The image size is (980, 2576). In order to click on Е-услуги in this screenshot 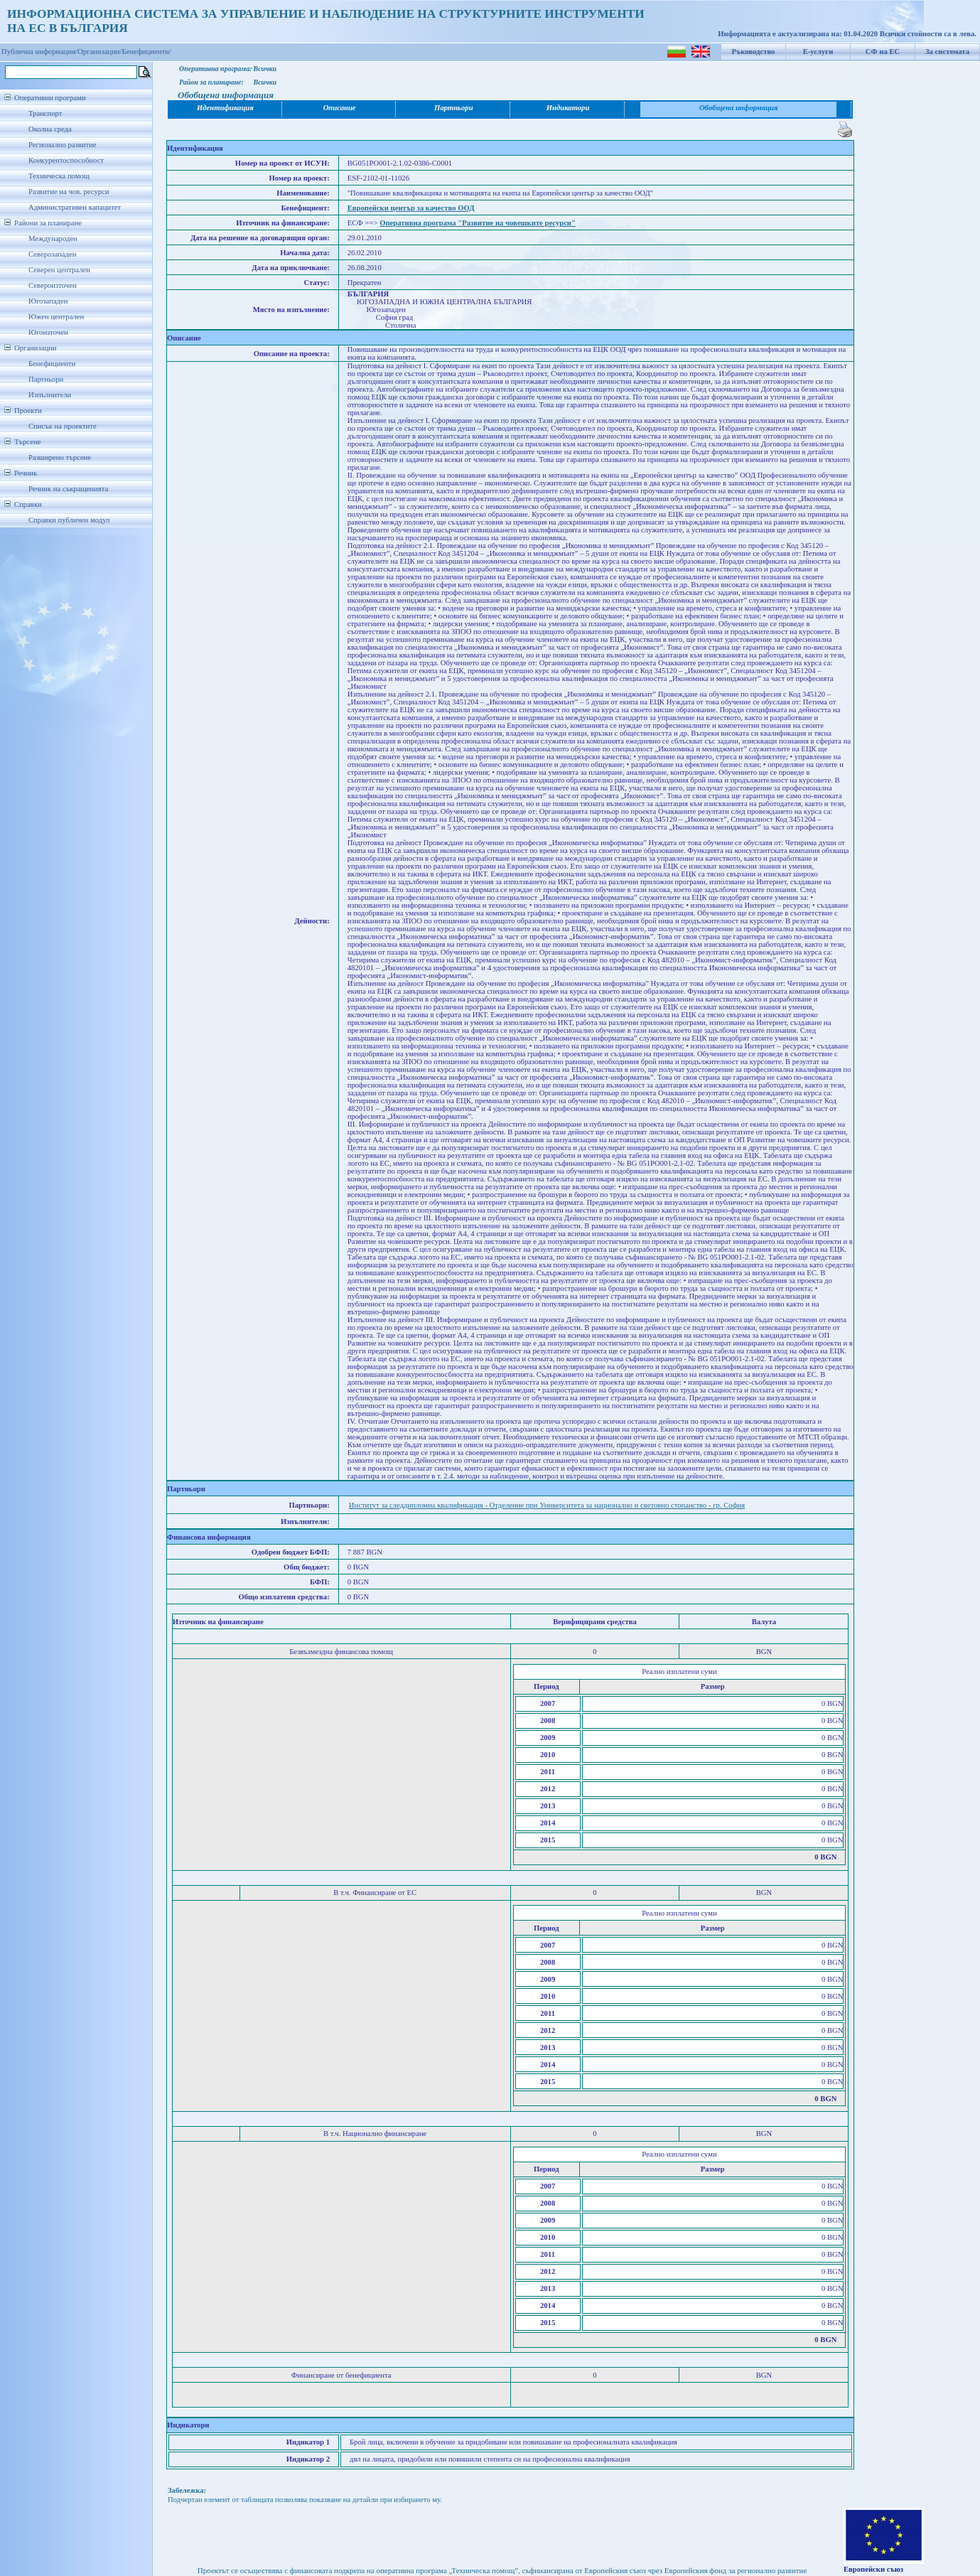, I will do `click(818, 51)`.